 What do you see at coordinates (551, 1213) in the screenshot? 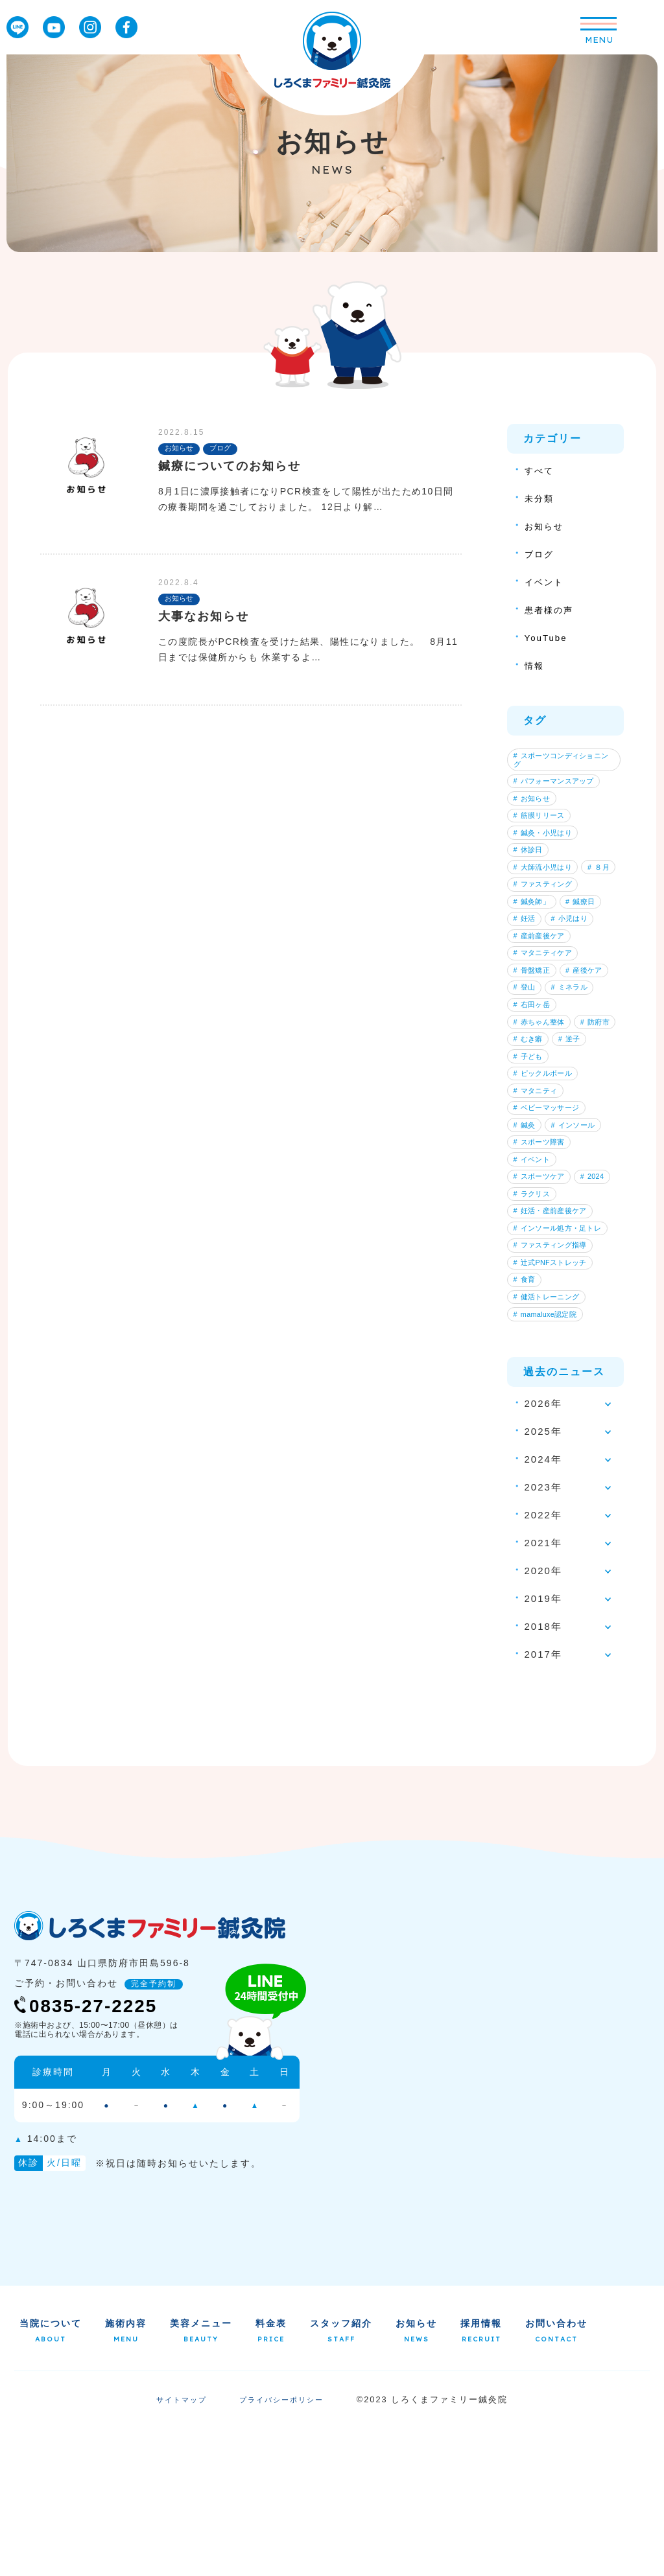
I see `ベビーマッサージ` at bounding box center [551, 1213].